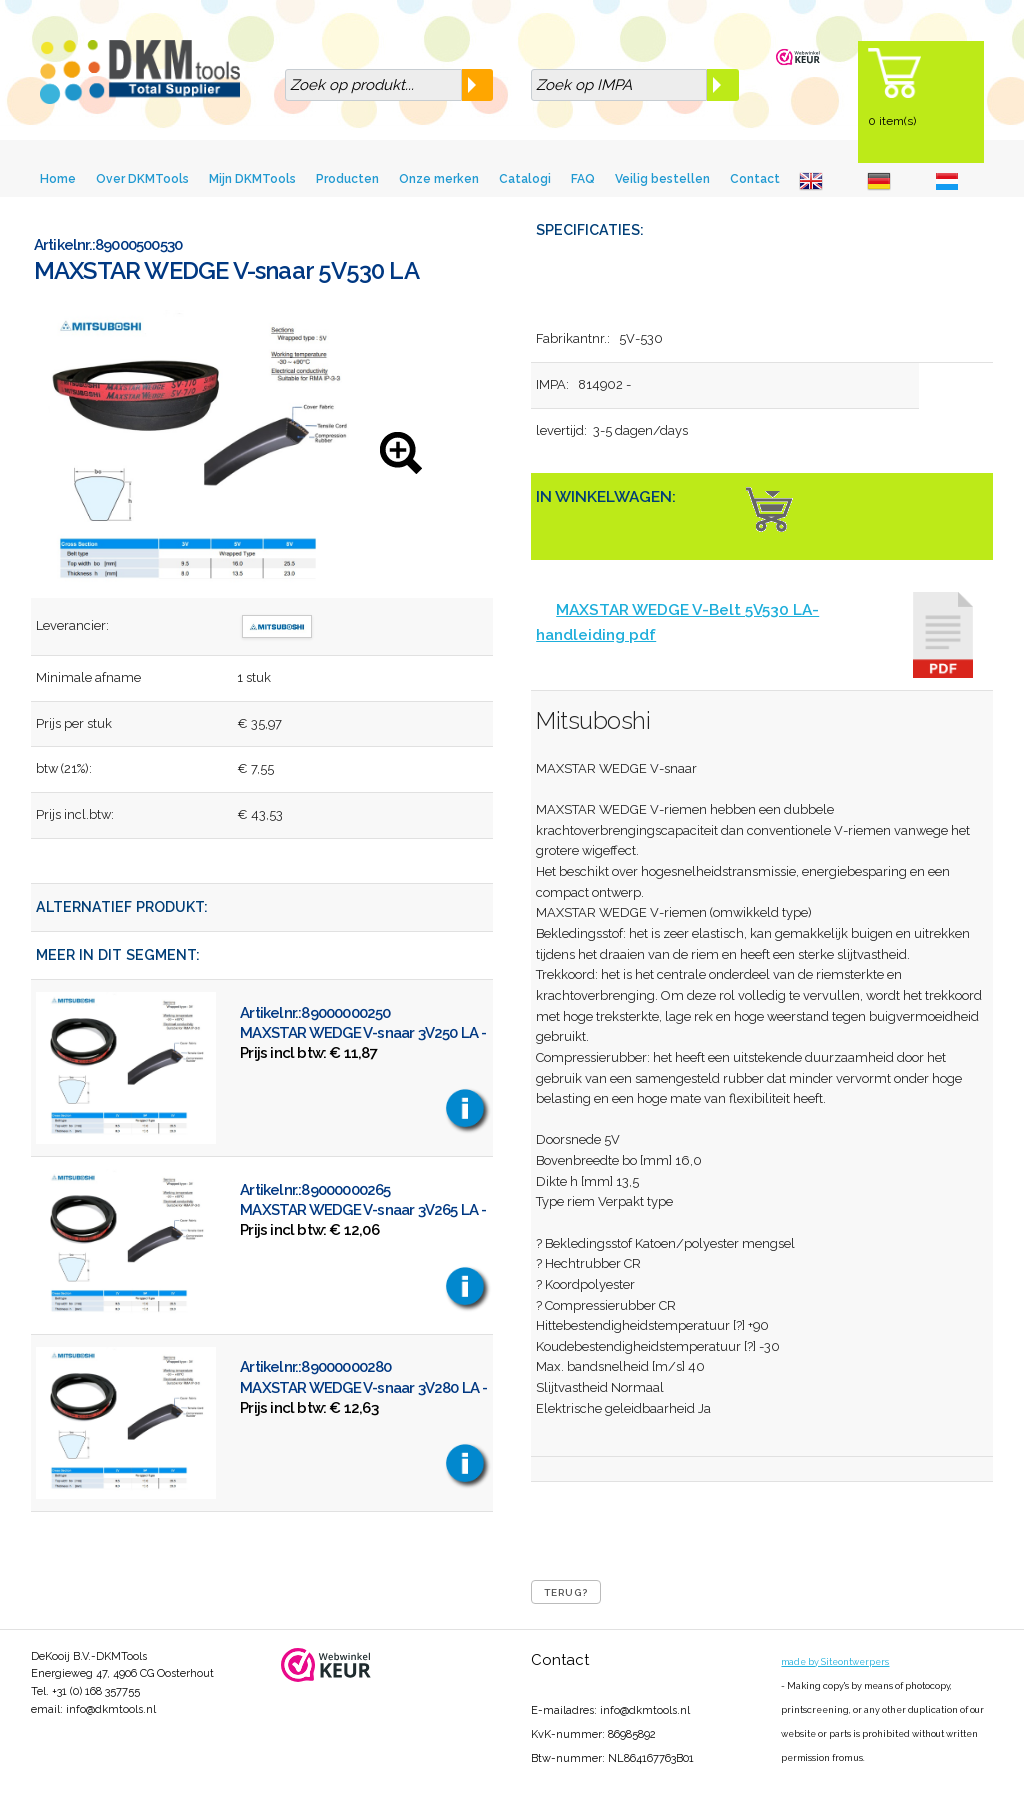  What do you see at coordinates (58, 179) in the screenshot?
I see `Home` at bounding box center [58, 179].